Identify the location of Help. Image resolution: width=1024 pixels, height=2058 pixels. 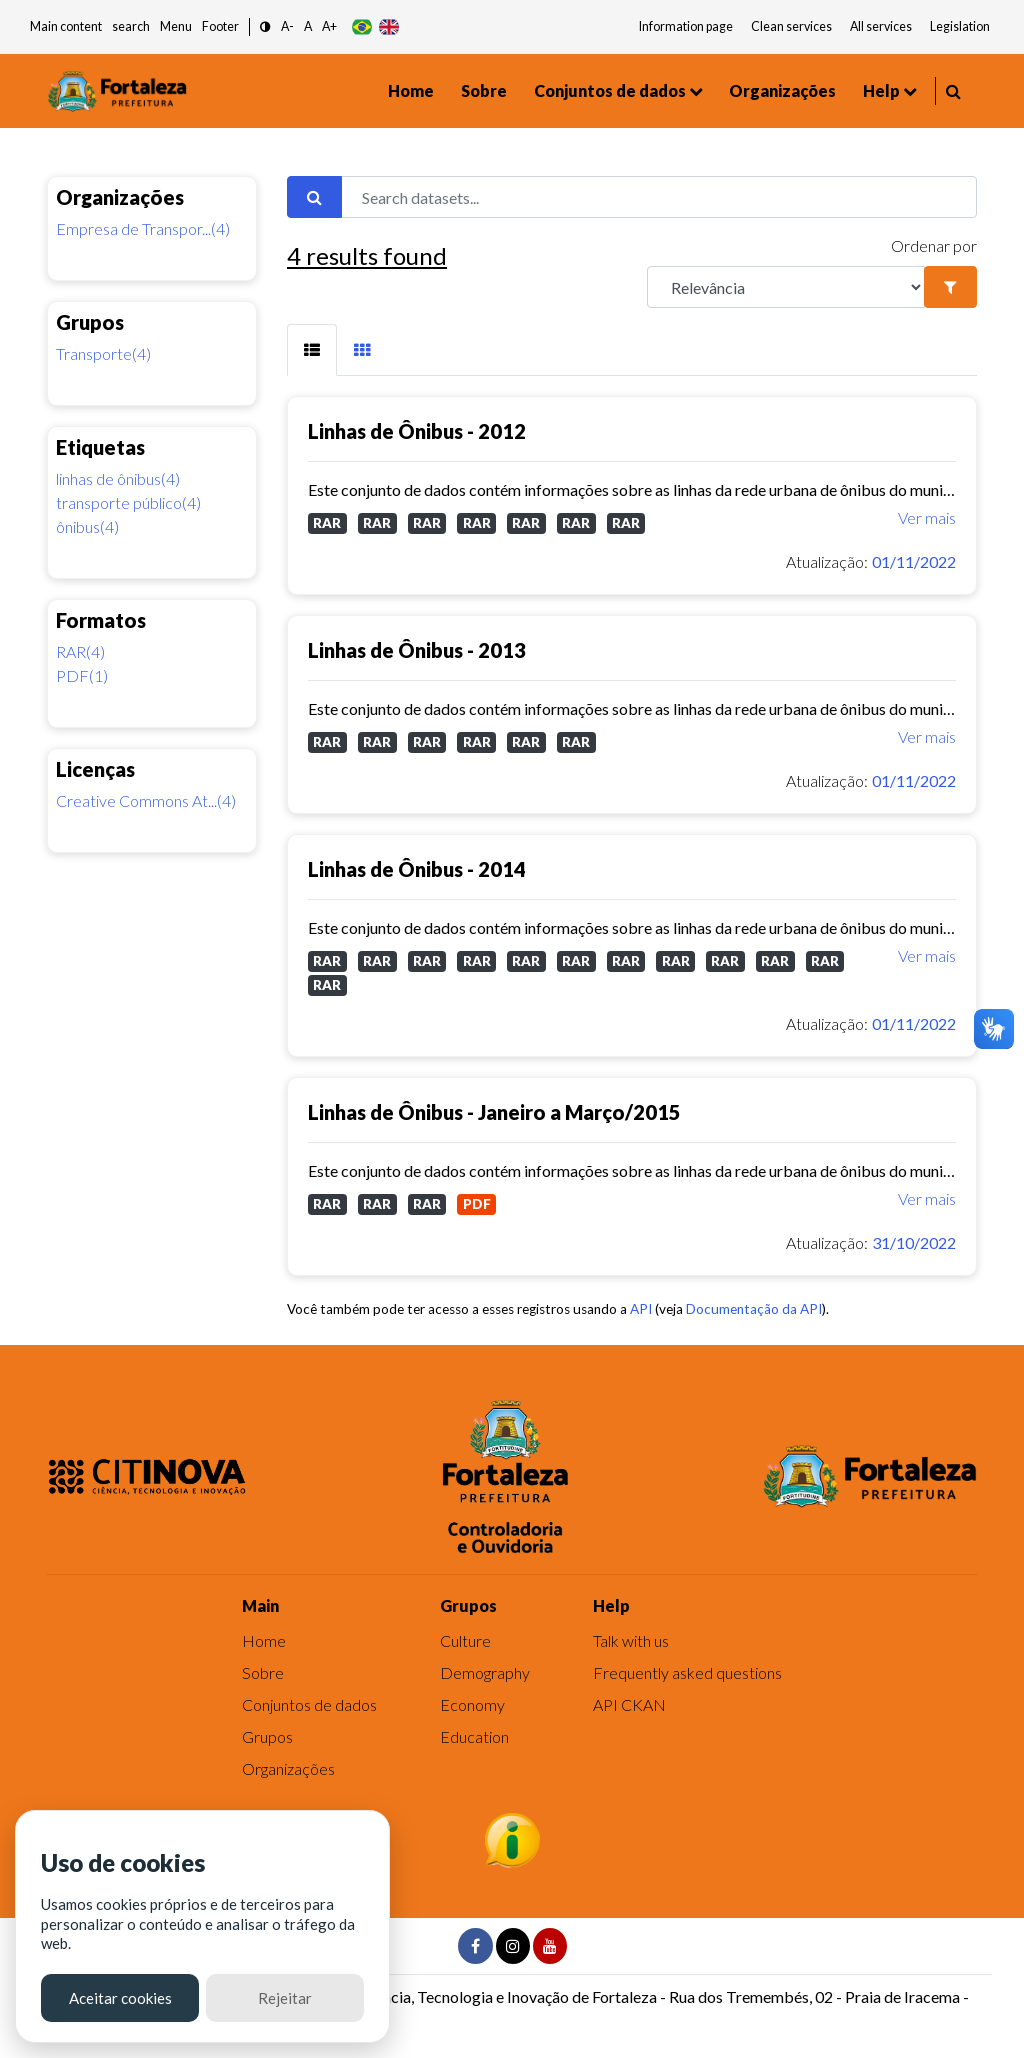
(881, 90).